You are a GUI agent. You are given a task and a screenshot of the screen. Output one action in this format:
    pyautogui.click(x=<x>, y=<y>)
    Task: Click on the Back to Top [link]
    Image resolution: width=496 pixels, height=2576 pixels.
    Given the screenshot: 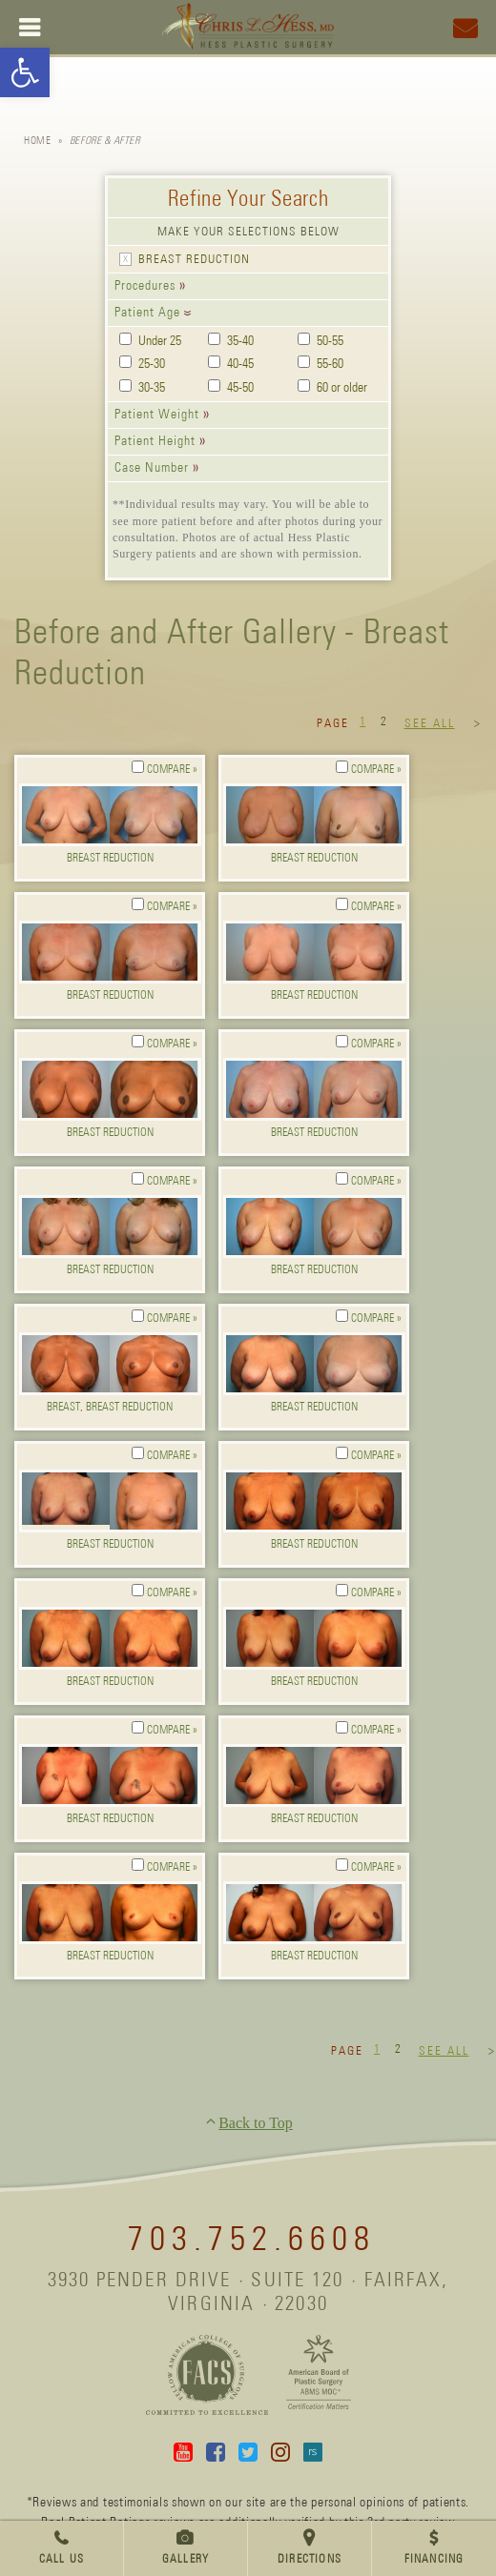 What is the action you would take?
    pyautogui.click(x=255, y=2123)
    